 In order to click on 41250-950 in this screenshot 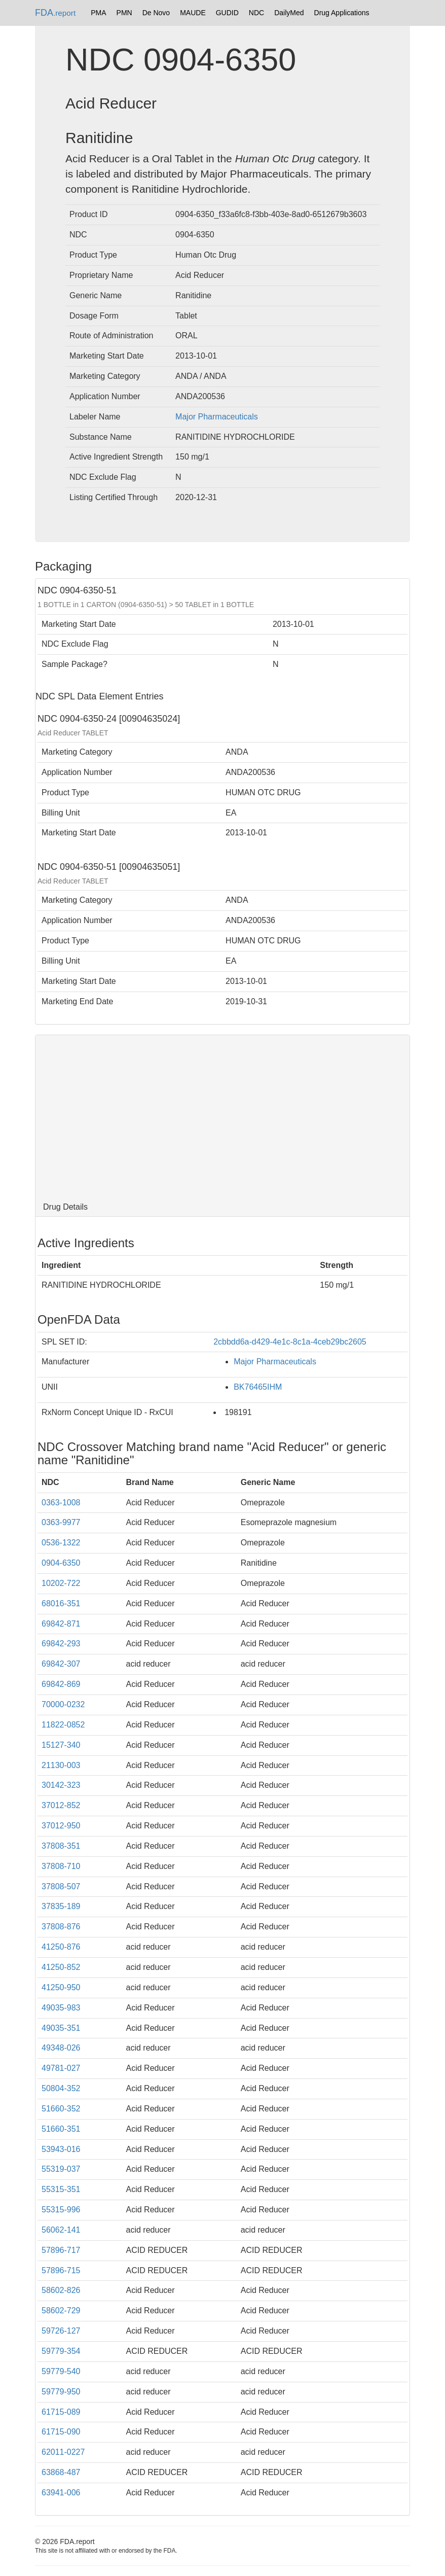, I will do `click(61, 1987)`.